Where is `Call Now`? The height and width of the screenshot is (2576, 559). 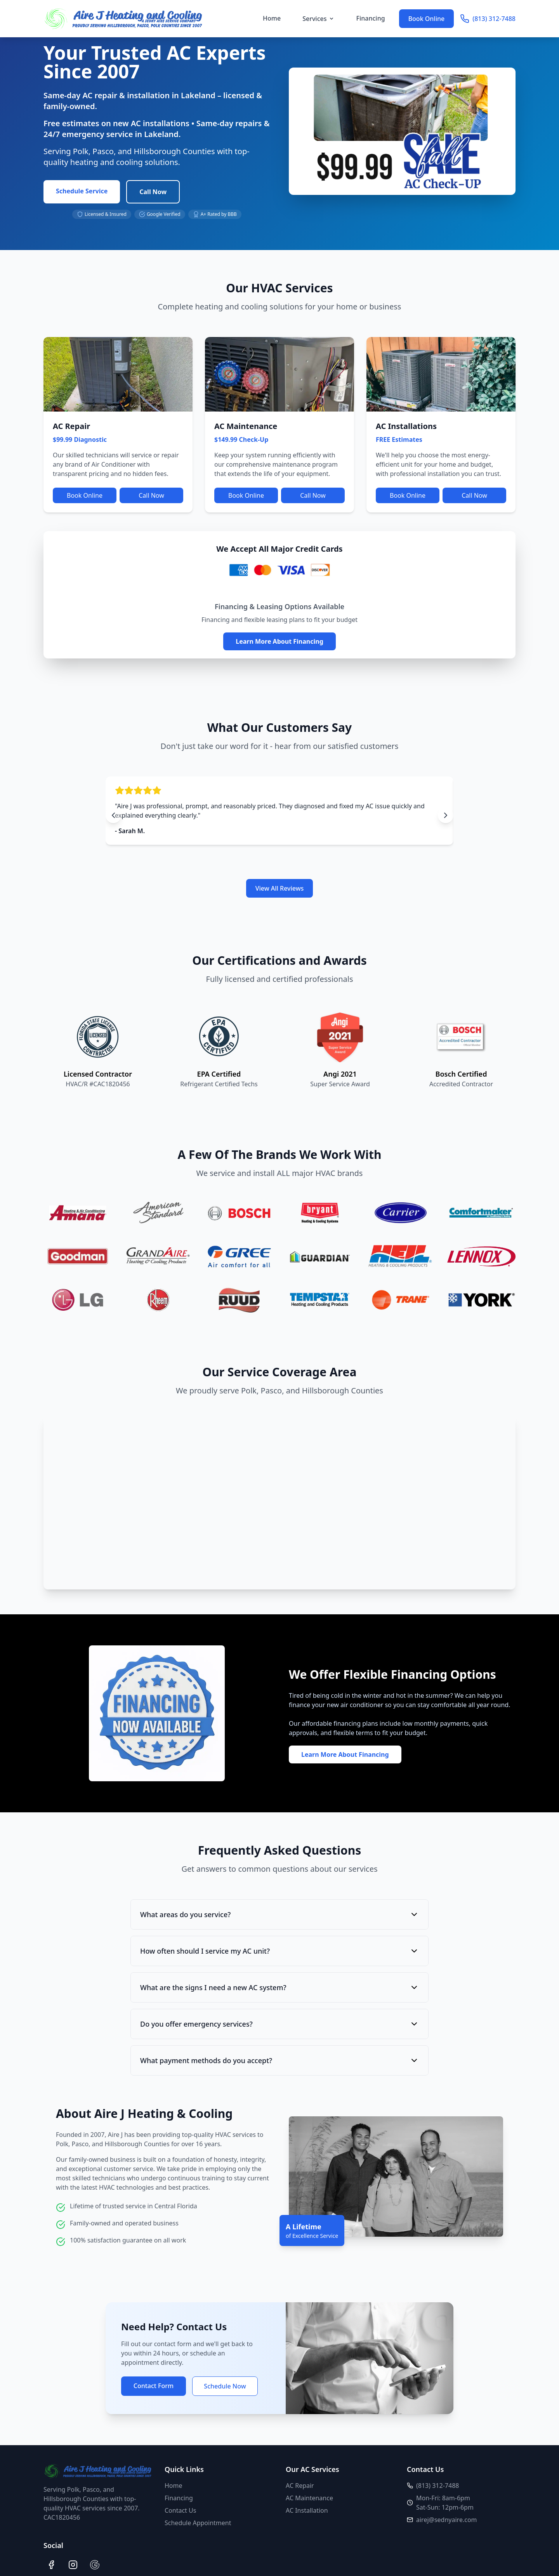
Call Now is located at coordinates (153, 192).